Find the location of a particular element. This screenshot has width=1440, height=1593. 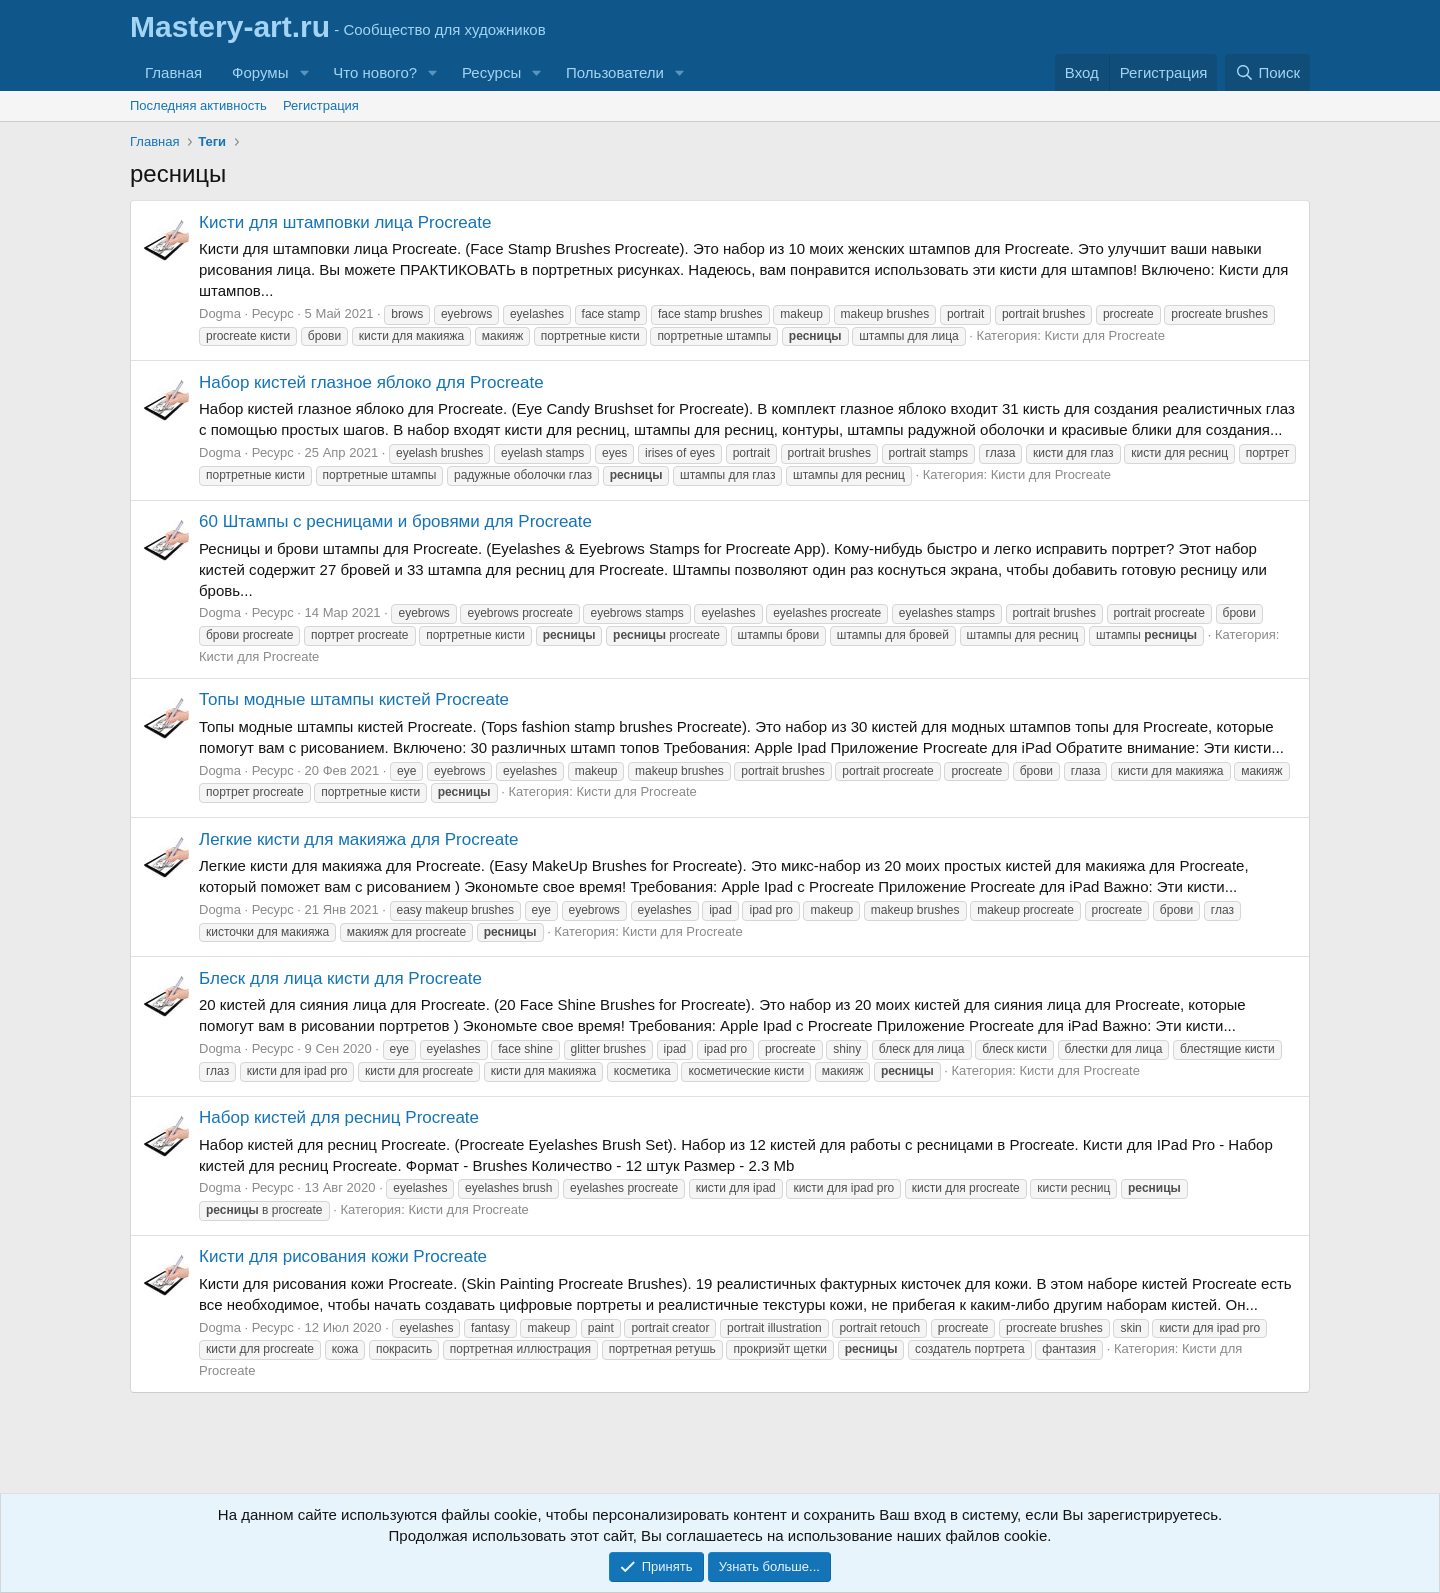

Ресурсы is located at coordinates (491, 72).